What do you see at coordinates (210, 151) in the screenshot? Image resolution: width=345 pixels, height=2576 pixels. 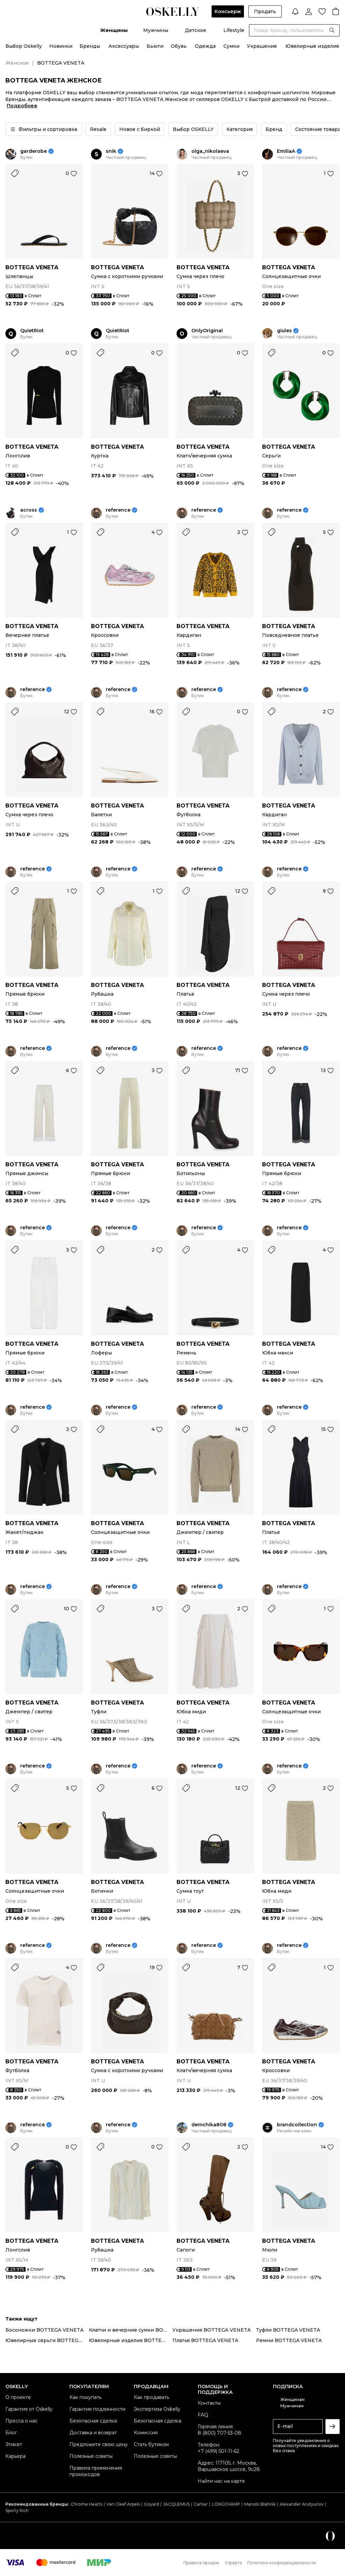 I see `olga_nikolaeva` at bounding box center [210, 151].